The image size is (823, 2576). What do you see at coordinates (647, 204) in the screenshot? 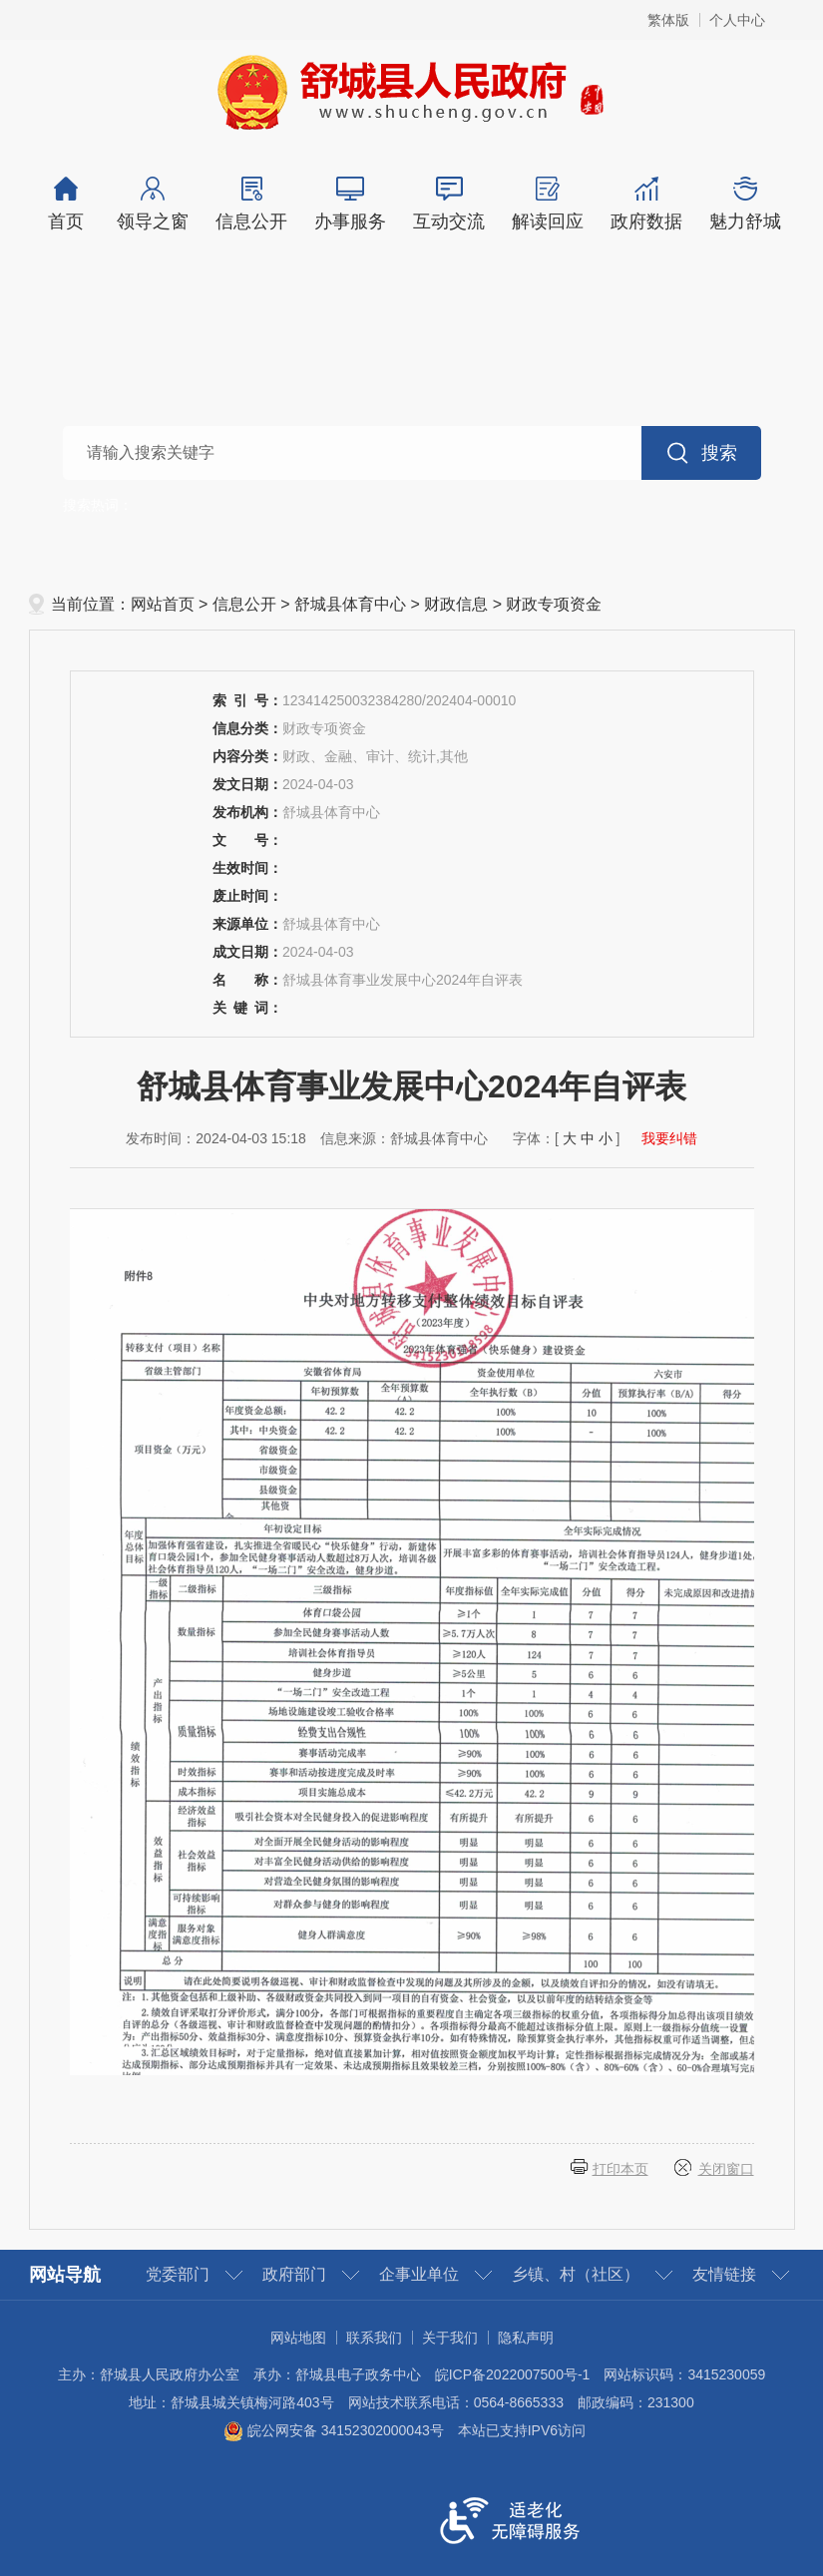
I see `政府数据` at bounding box center [647, 204].